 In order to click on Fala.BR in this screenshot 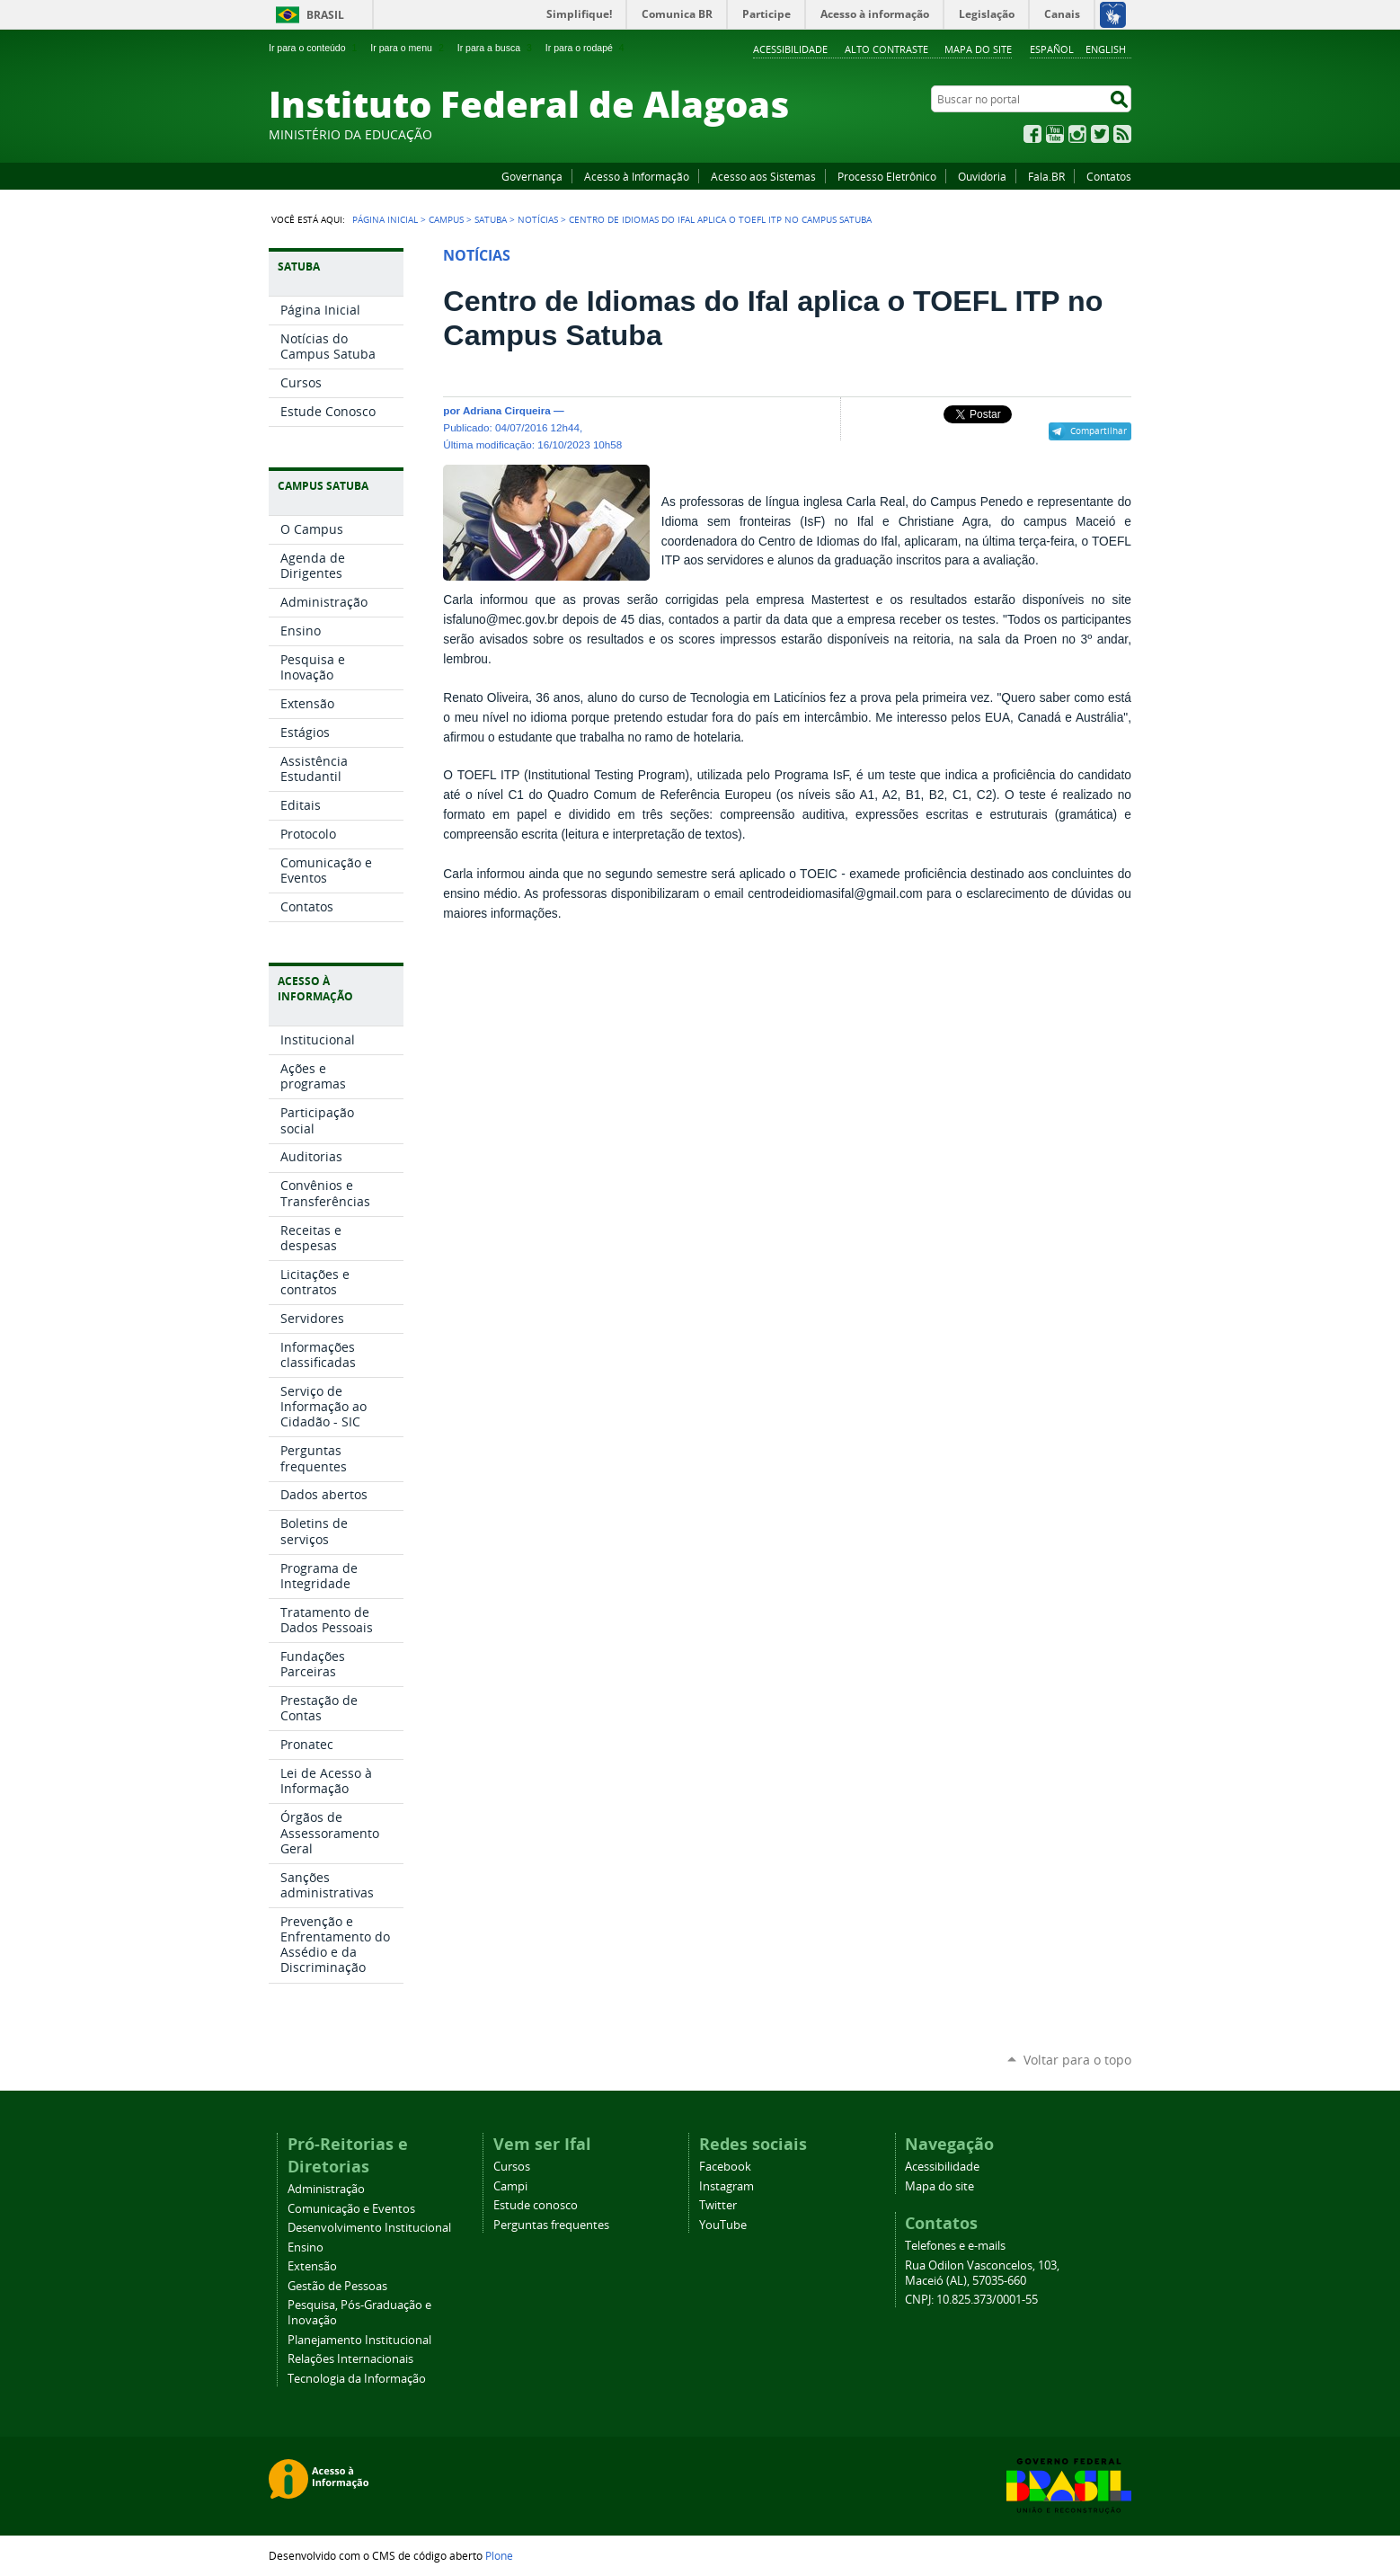, I will do `click(1046, 176)`.